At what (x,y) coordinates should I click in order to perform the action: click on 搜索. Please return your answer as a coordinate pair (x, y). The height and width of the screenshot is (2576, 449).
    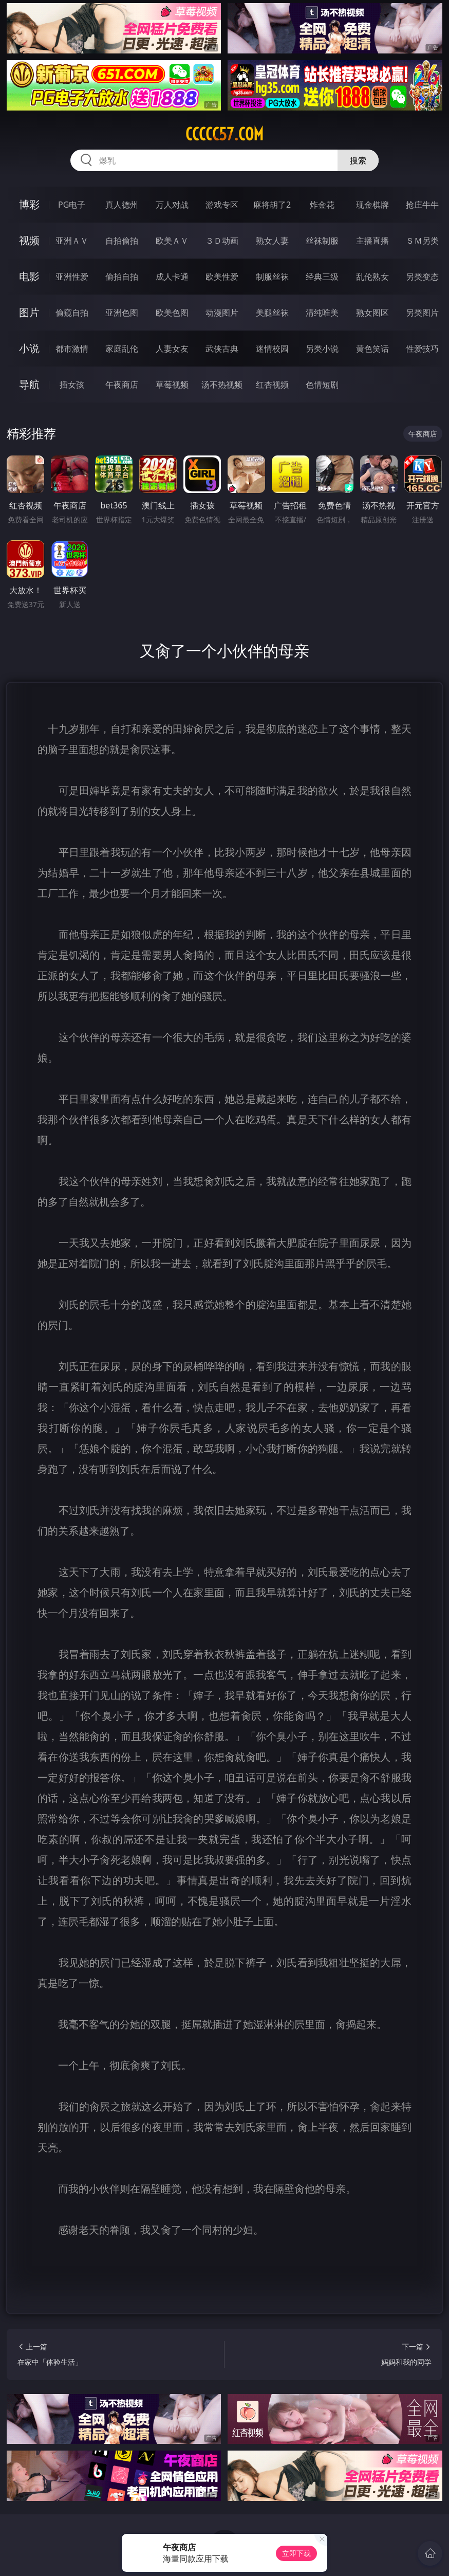
    Looking at the image, I should click on (358, 160).